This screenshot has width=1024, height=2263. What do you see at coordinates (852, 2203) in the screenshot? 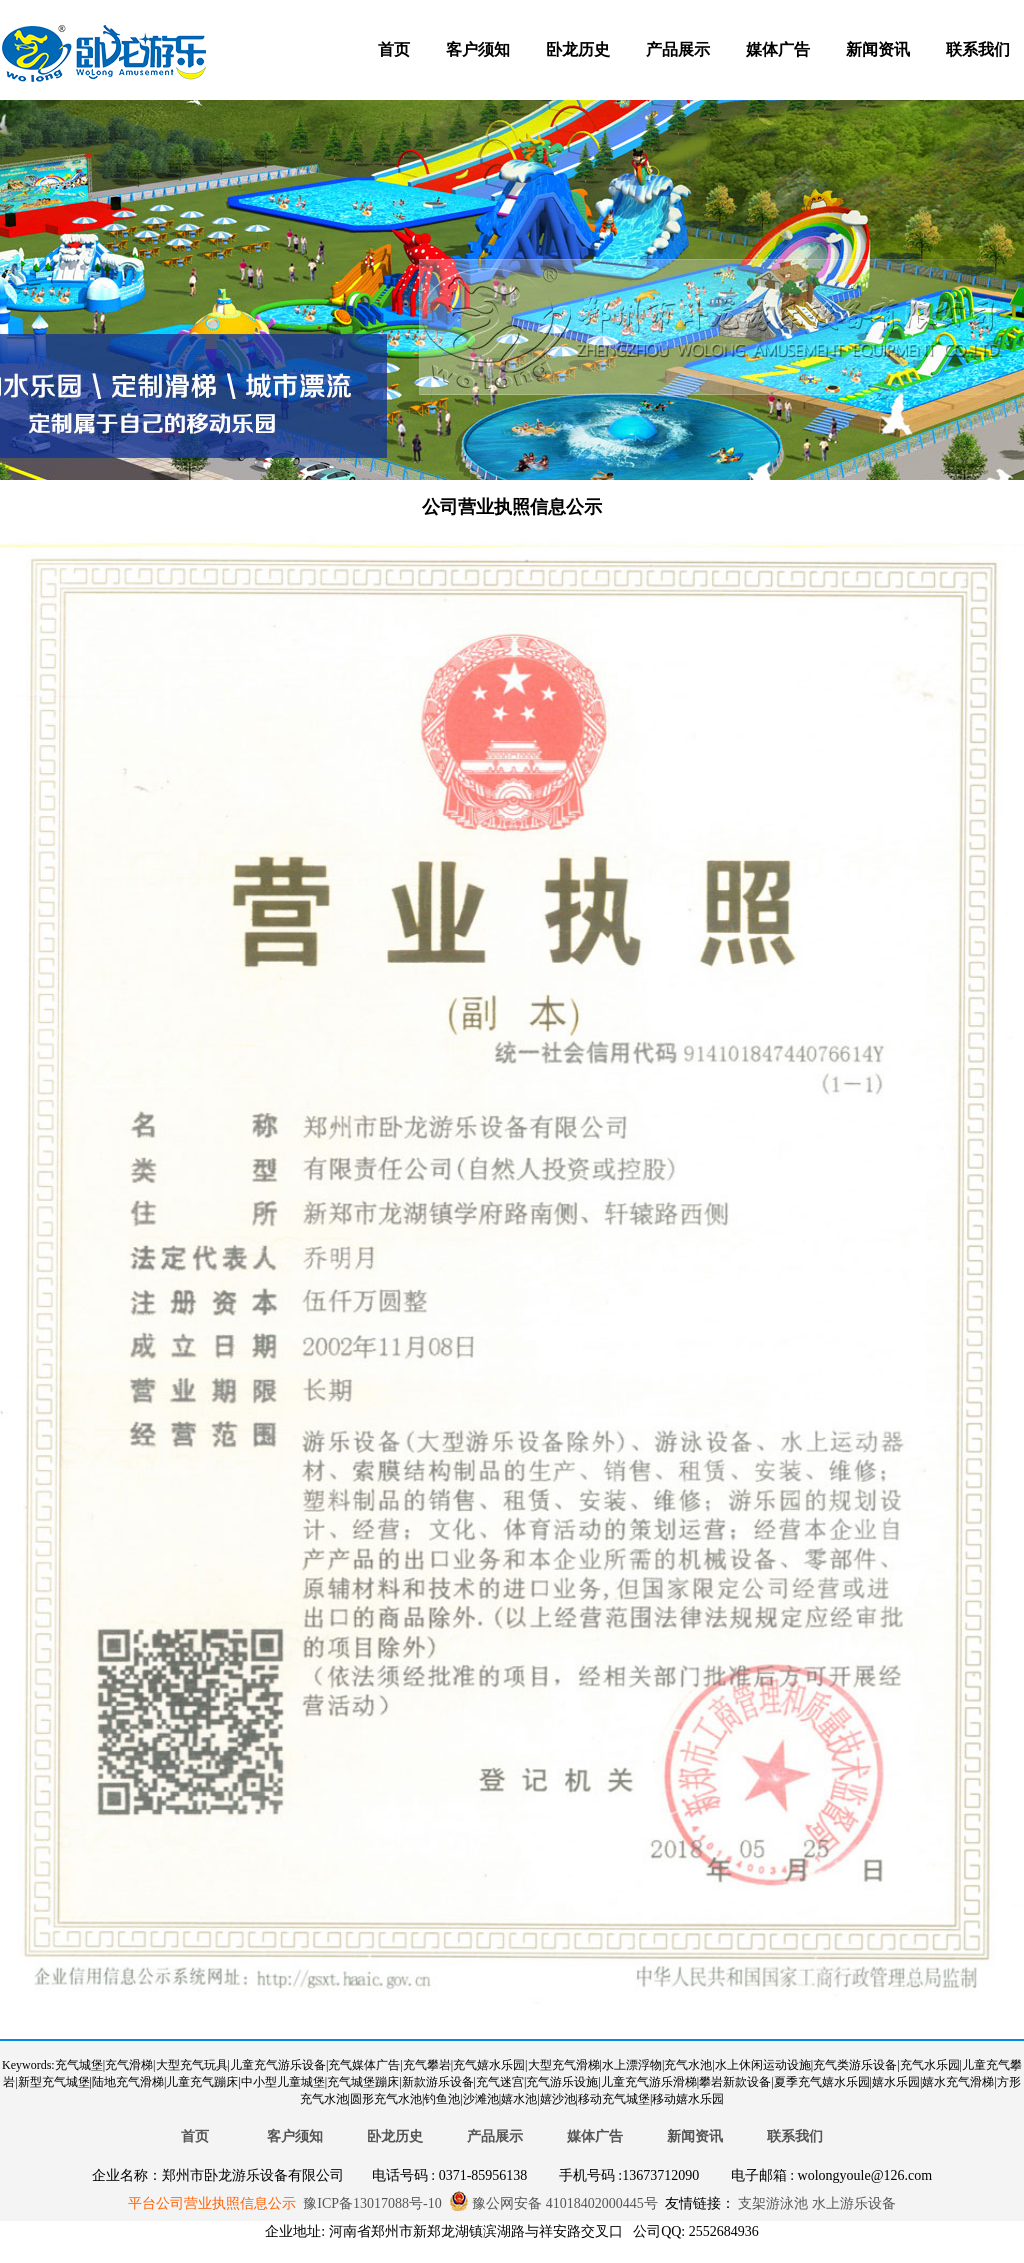
I see `水上游乐设备` at bounding box center [852, 2203].